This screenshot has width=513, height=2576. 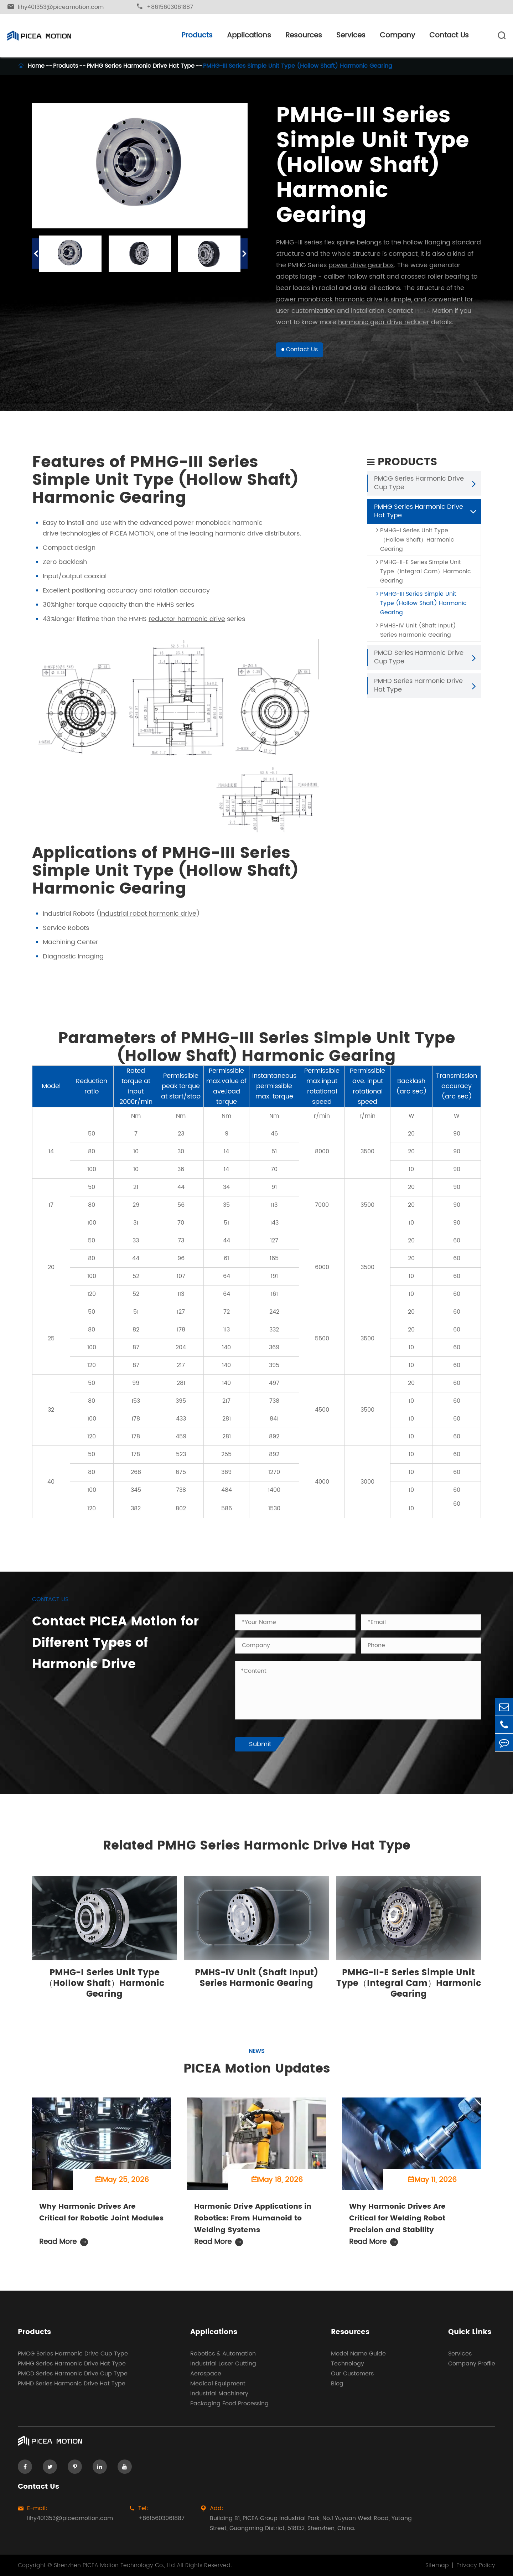 What do you see at coordinates (437, 2565) in the screenshot?
I see `Sitemap` at bounding box center [437, 2565].